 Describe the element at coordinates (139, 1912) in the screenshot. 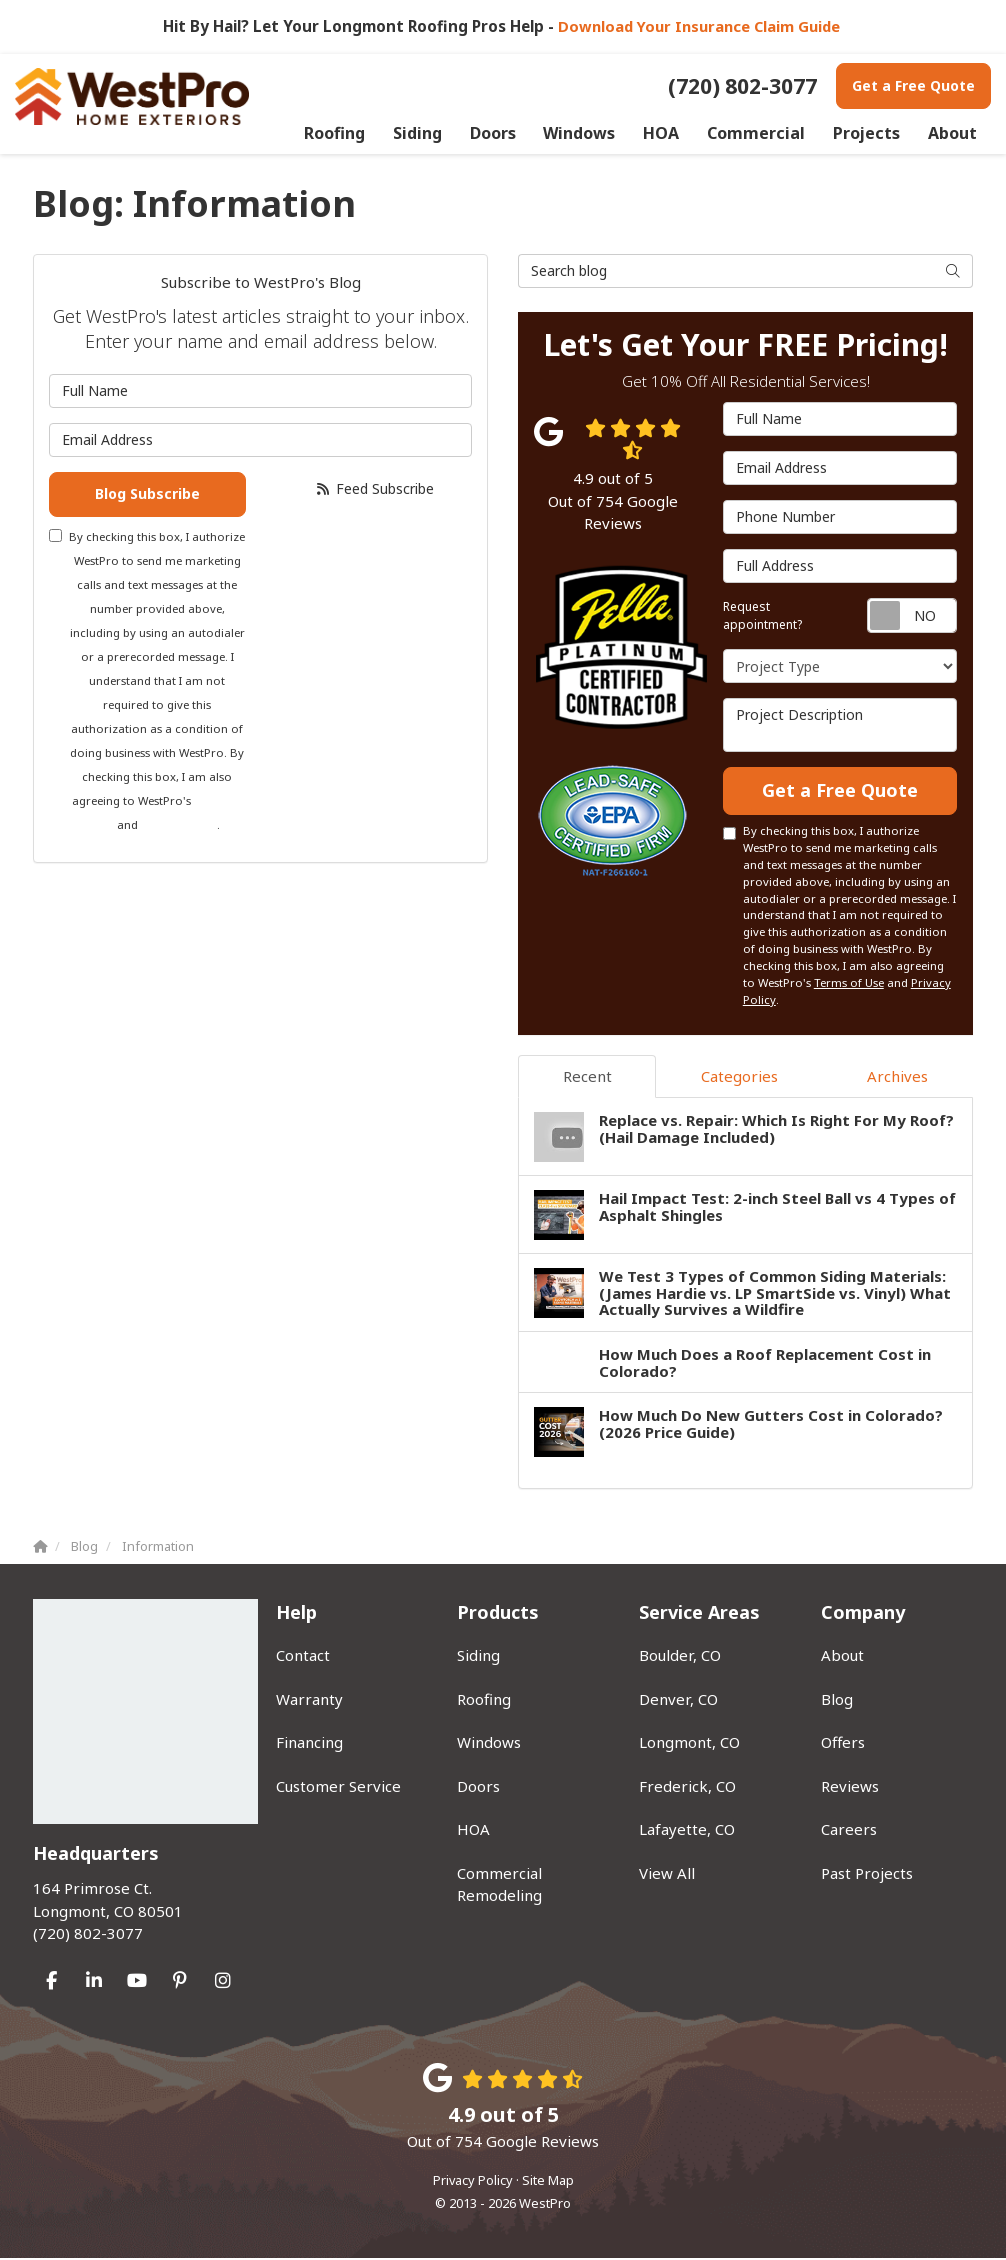

I see `(720) 802-3077` at that location.